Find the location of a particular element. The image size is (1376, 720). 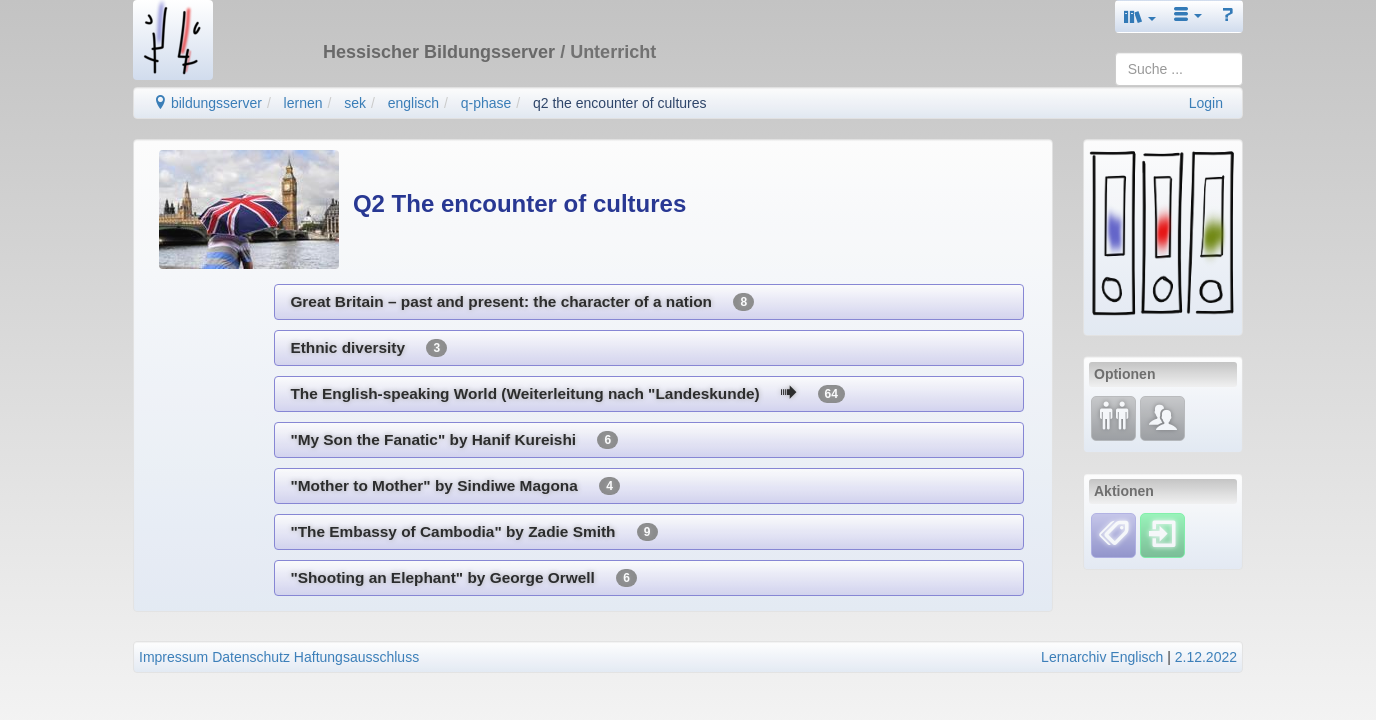

Datenschutz is located at coordinates (251, 657).